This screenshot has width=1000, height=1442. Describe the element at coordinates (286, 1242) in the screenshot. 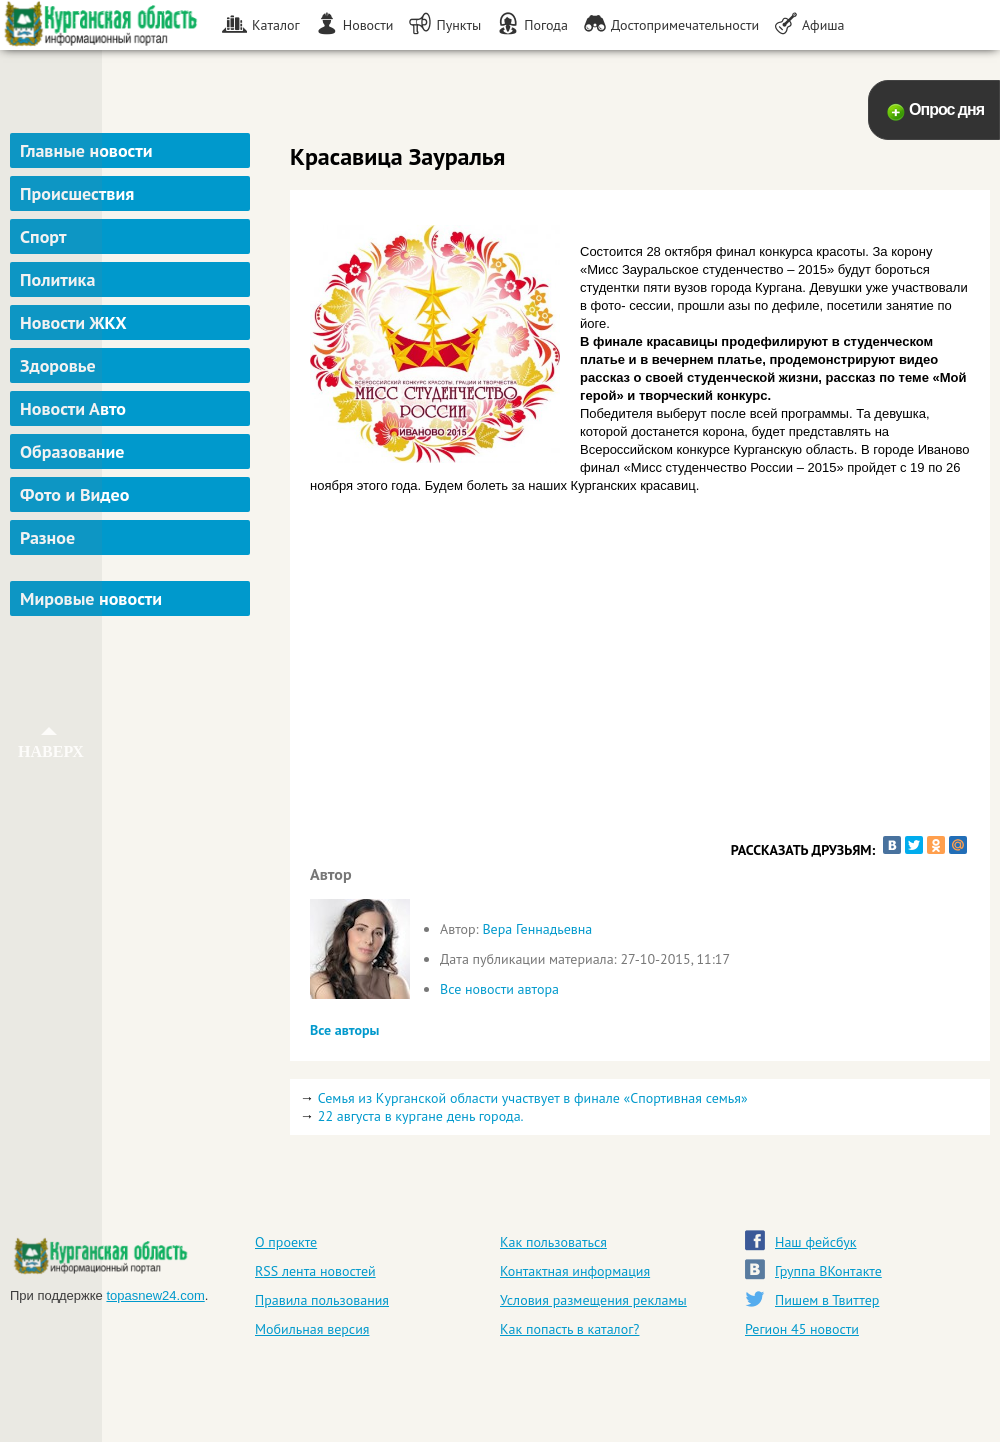

I see `О проекте` at that location.